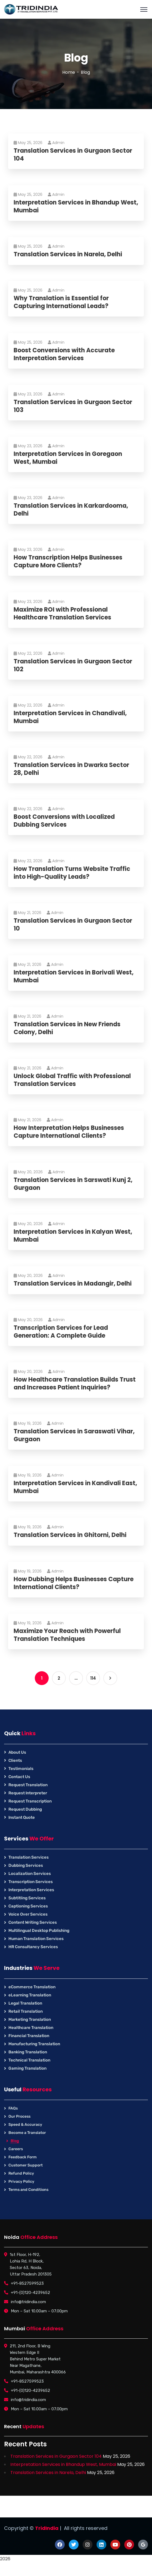  Describe the element at coordinates (20, 1768) in the screenshot. I see `Testimonials` at that location.